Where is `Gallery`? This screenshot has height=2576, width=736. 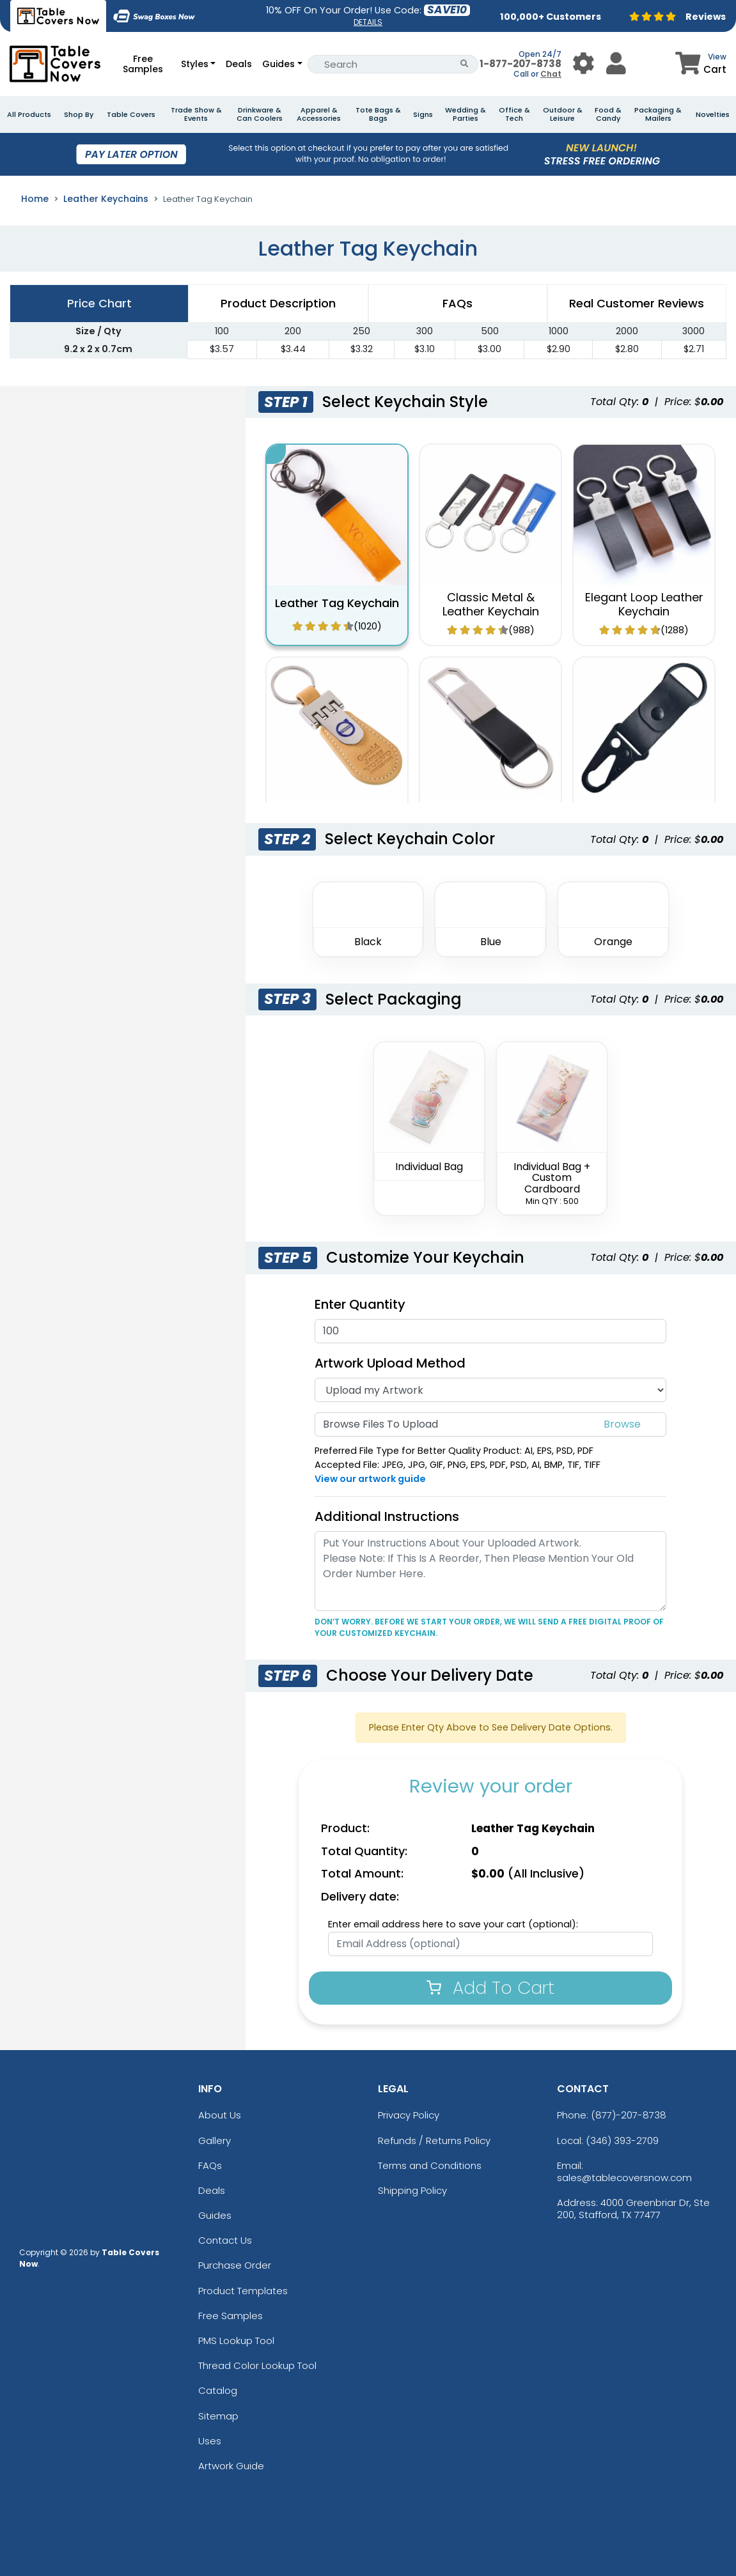 Gallery is located at coordinates (214, 2140).